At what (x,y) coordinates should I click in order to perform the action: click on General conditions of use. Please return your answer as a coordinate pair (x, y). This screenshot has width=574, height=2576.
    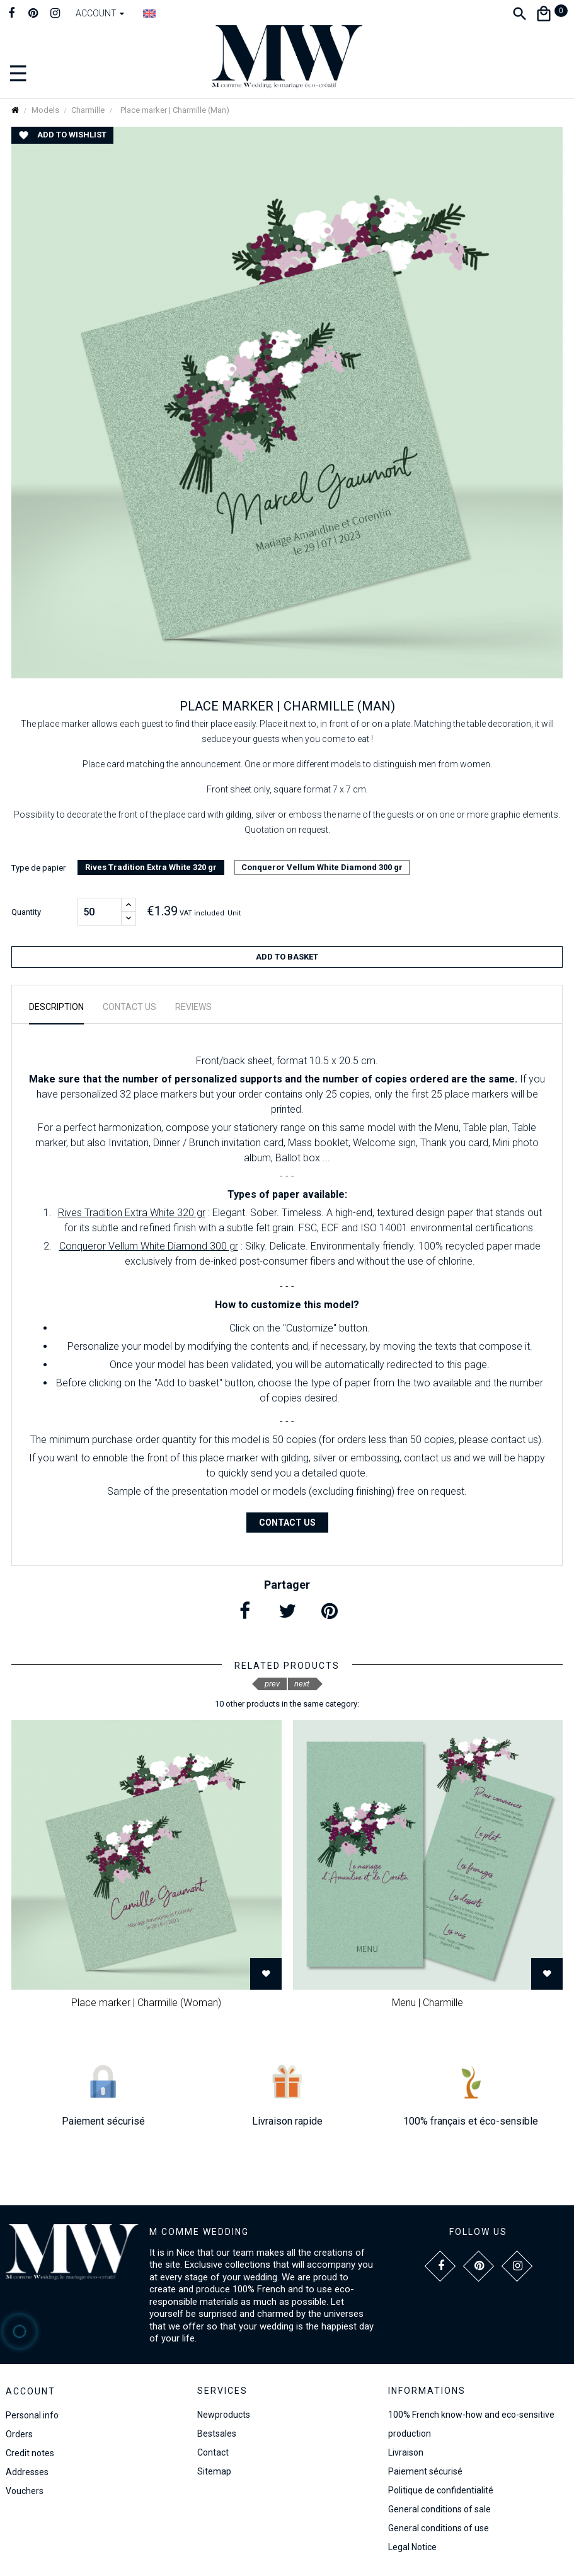
    Looking at the image, I should click on (438, 2528).